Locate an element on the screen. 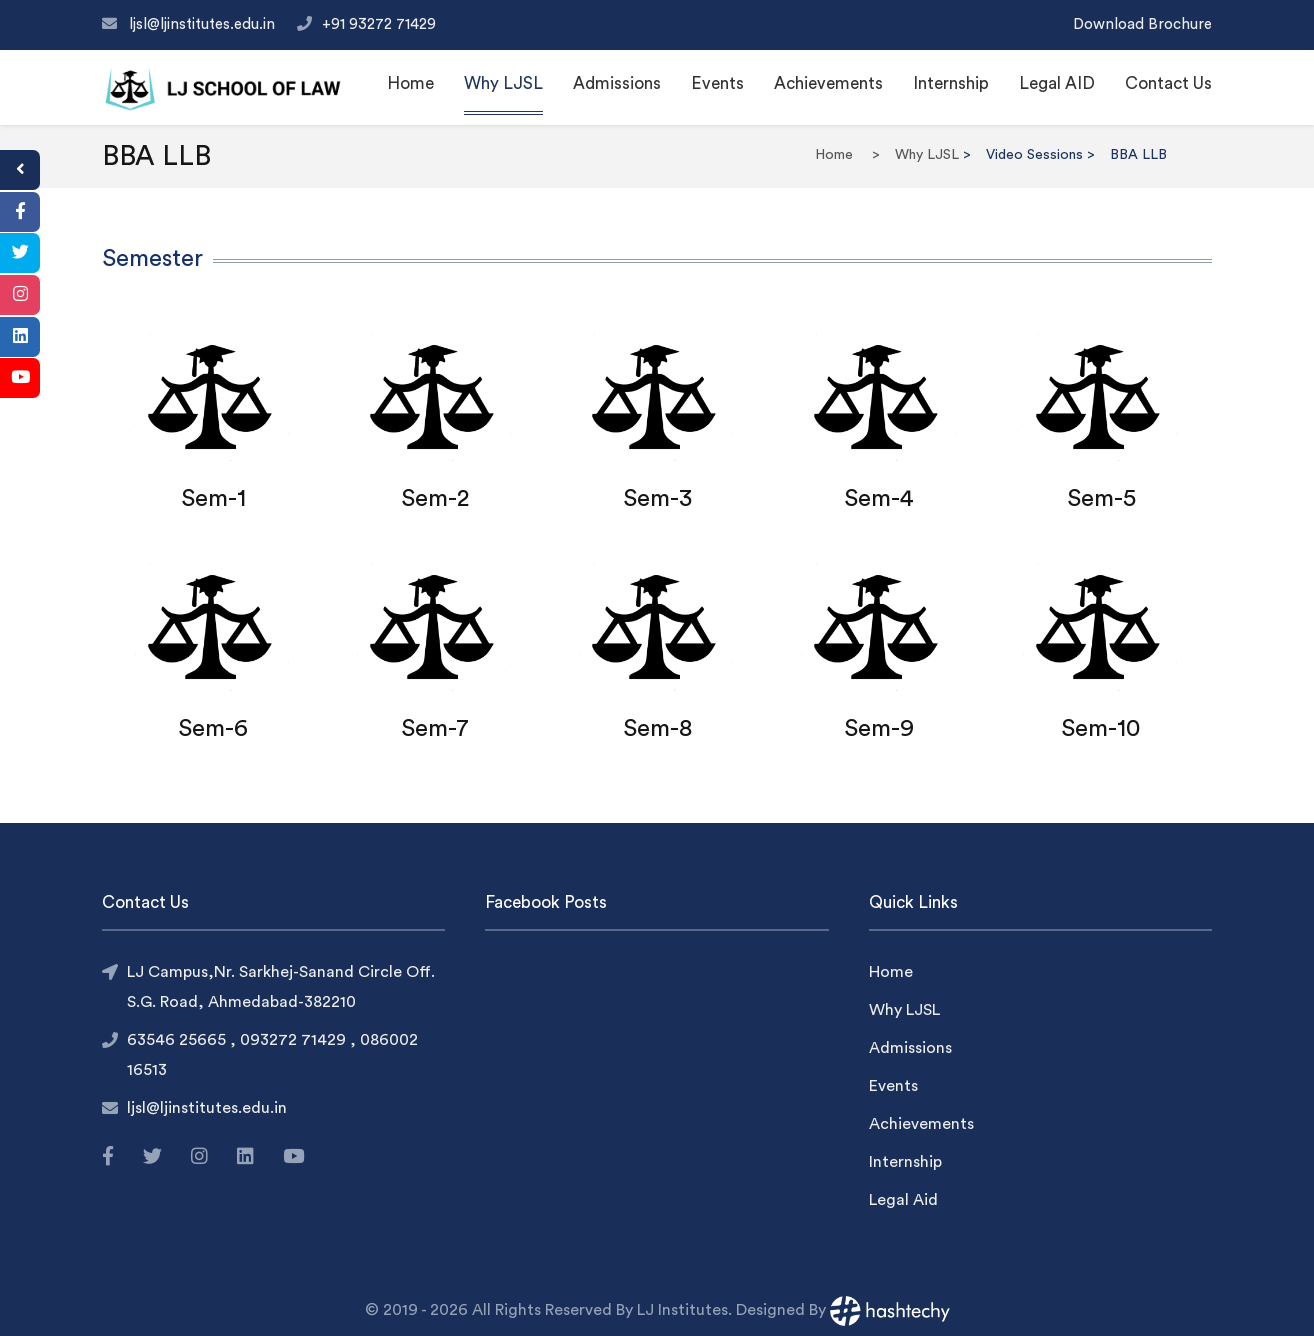 The height and width of the screenshot is (1336, 1314). +91 93272 71429 is located at coordinates (379, 24).